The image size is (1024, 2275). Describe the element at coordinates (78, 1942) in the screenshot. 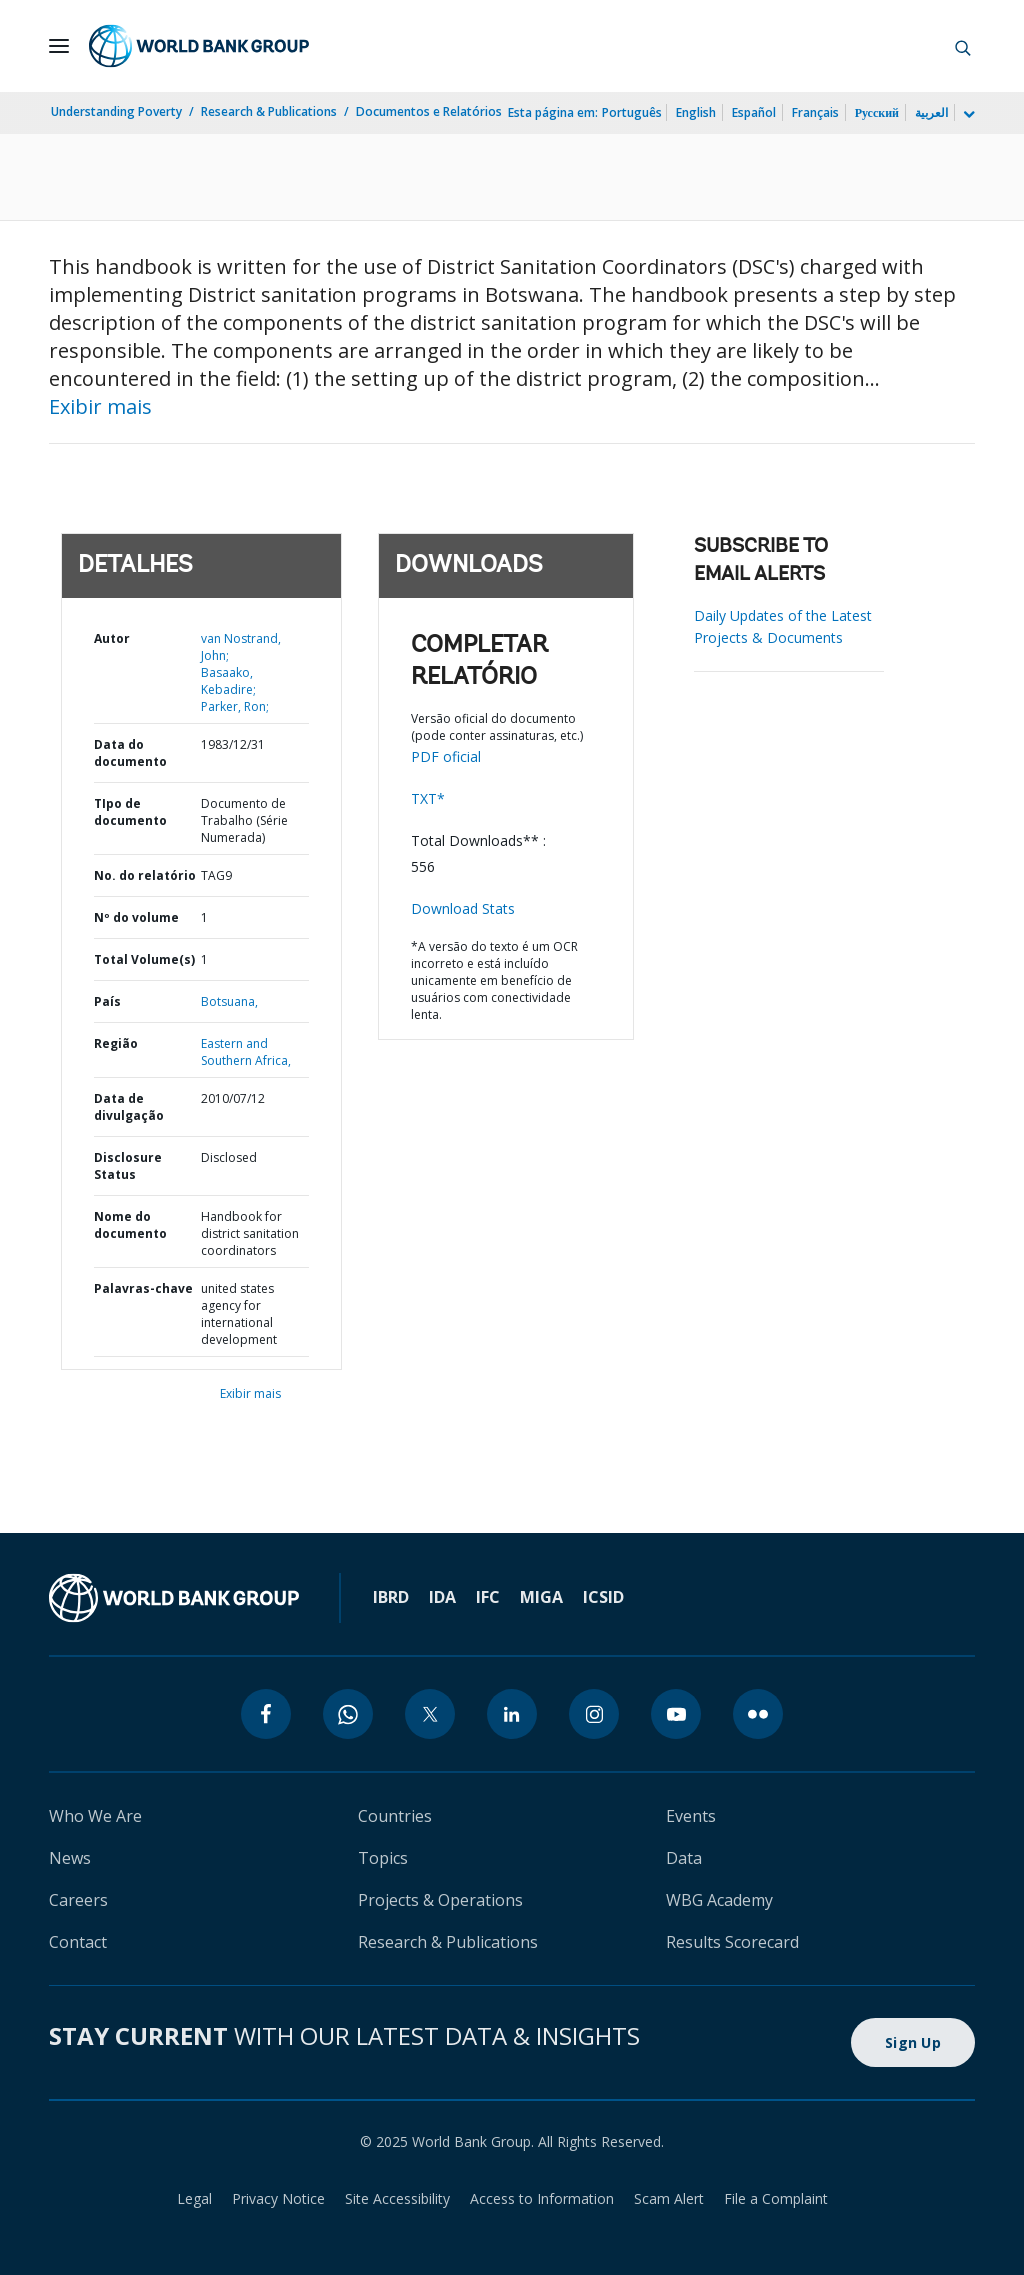

I see `Contact` at that location.